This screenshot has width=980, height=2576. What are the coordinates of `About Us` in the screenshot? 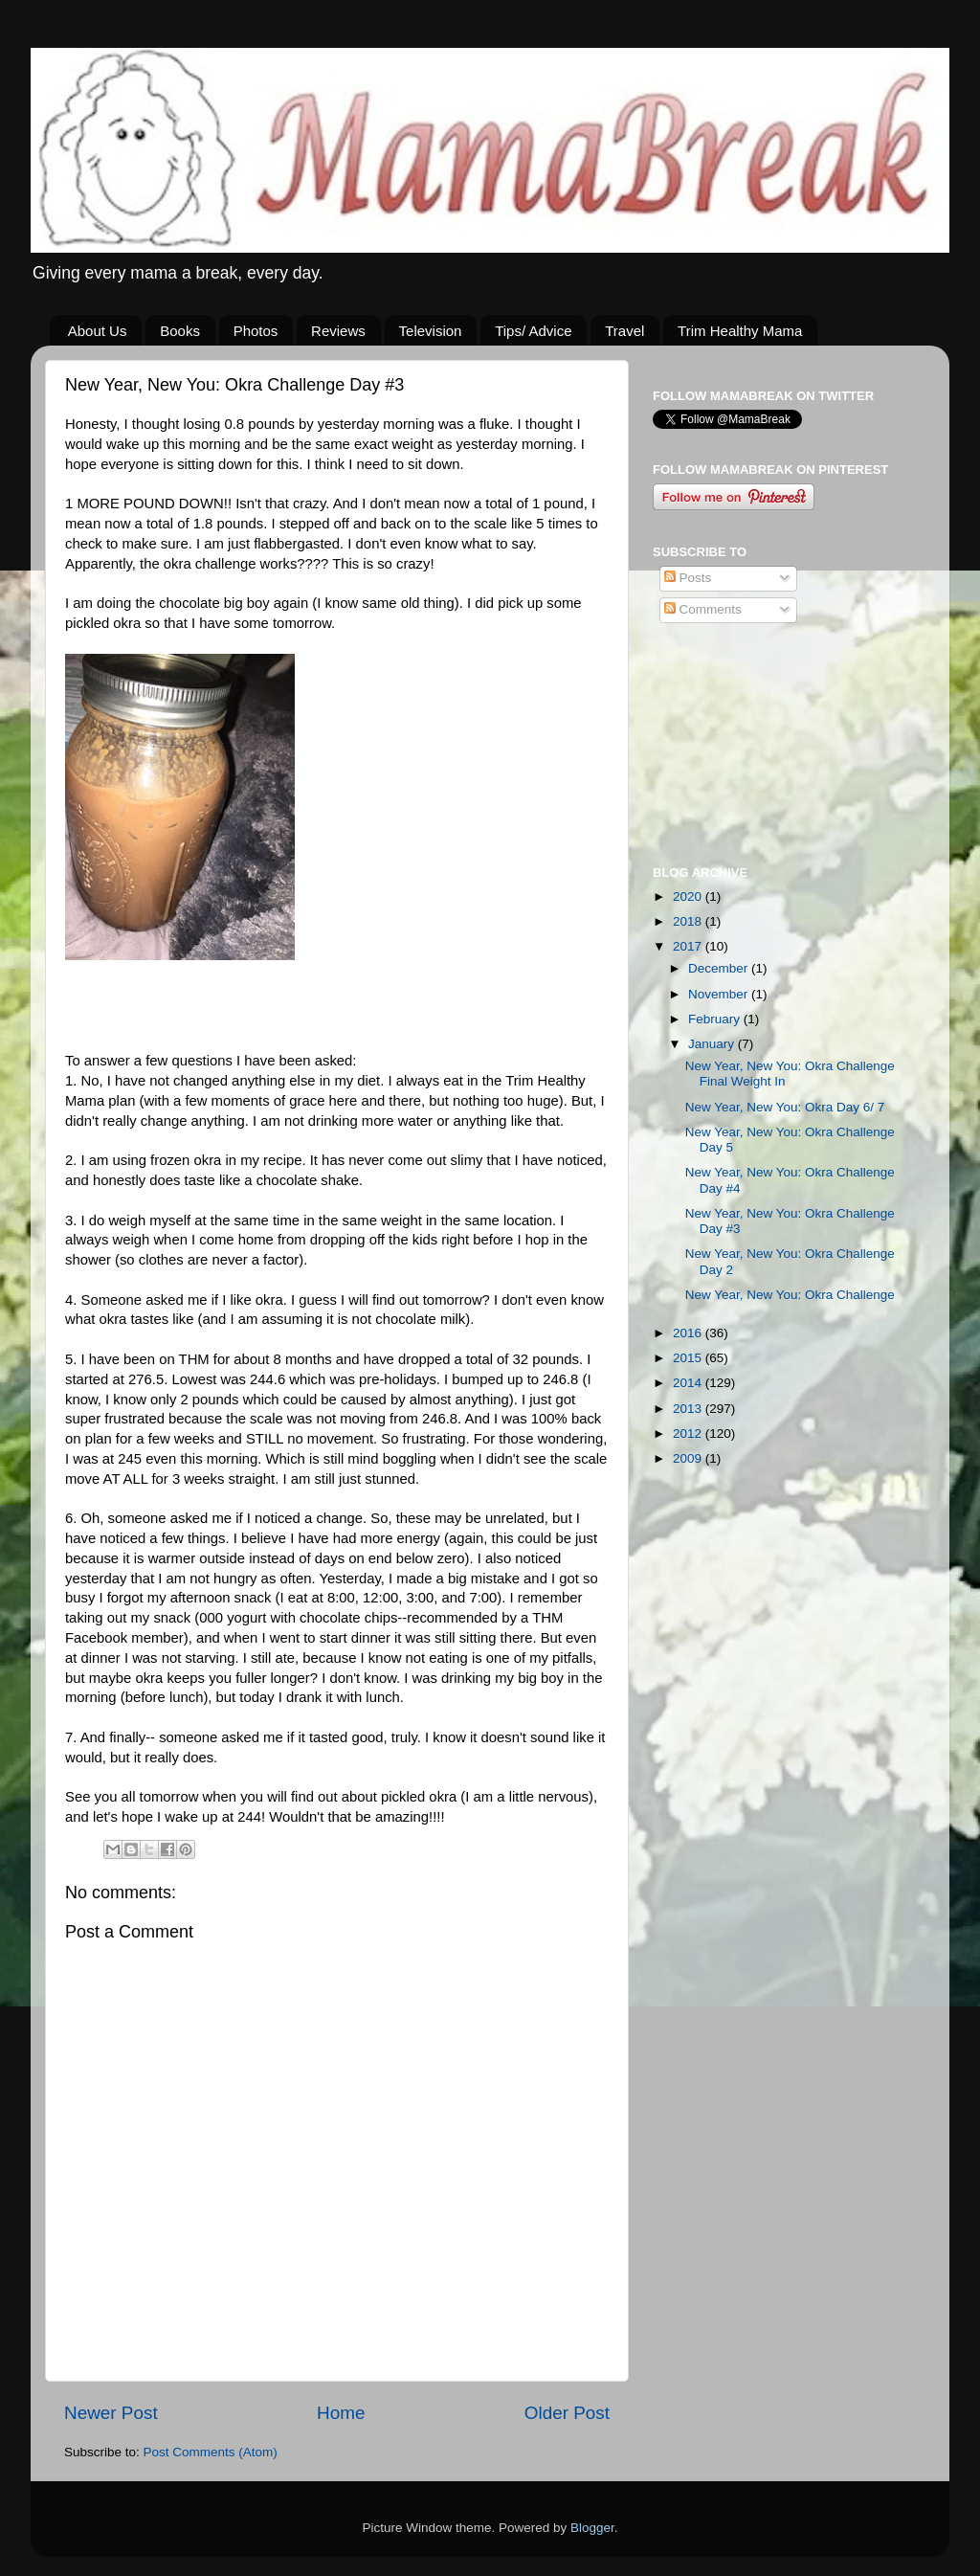 It's located at (97, 331).